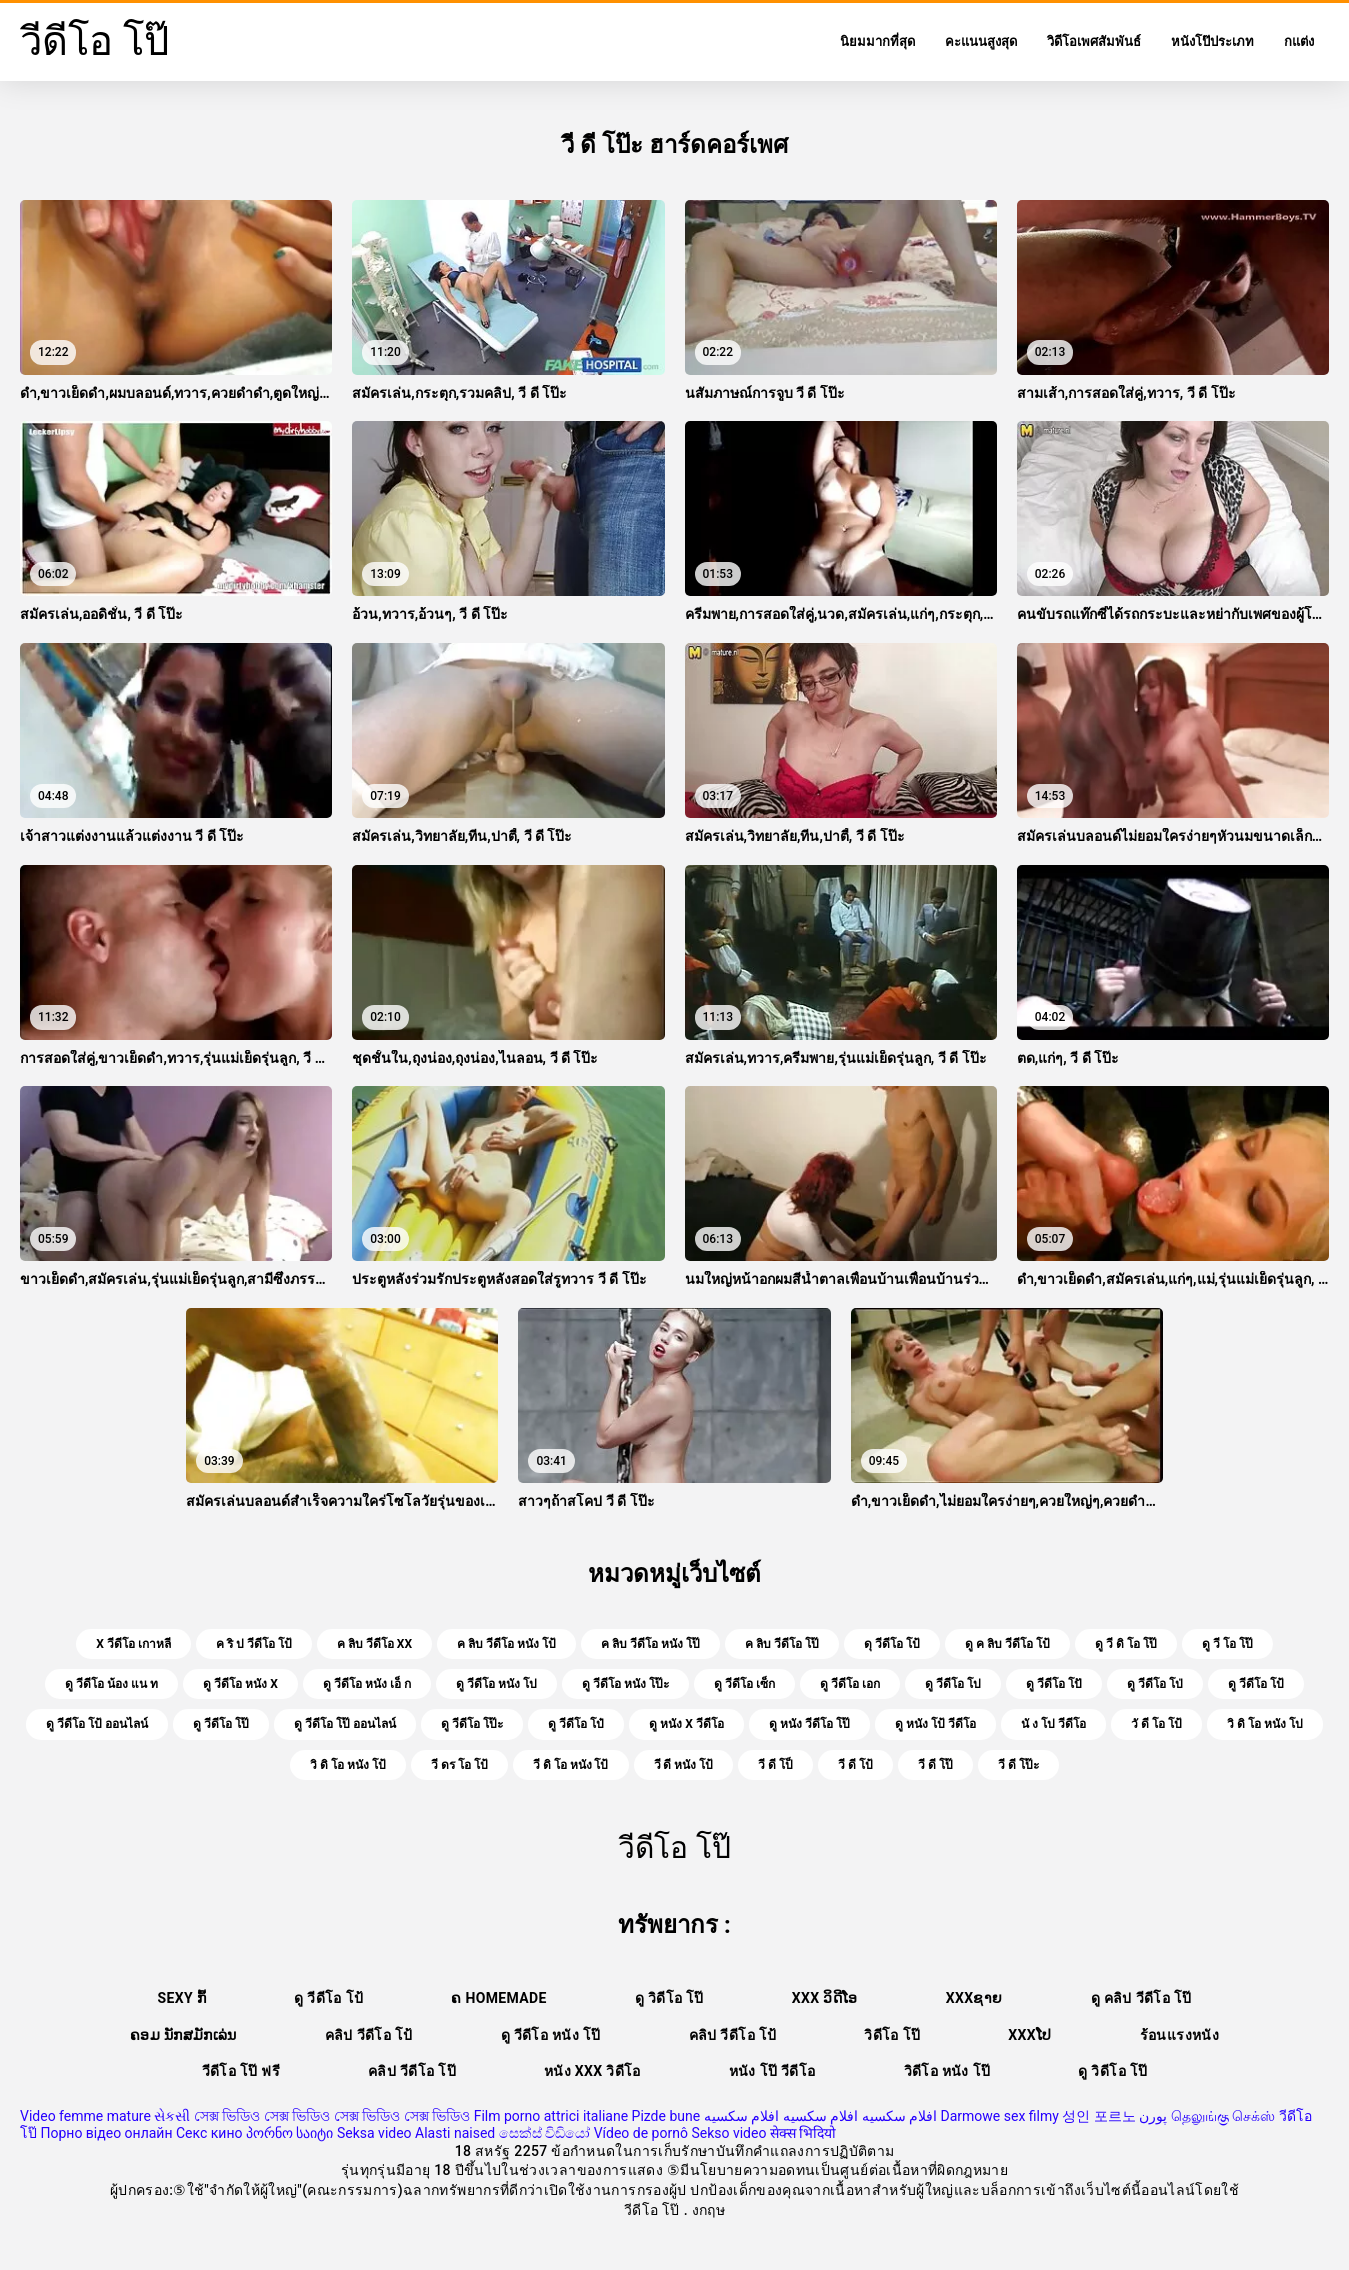  Describe the element at coordinates (133, 1644) in the screenshot. I see `x วีดีโอ เกาหลี` at that location.